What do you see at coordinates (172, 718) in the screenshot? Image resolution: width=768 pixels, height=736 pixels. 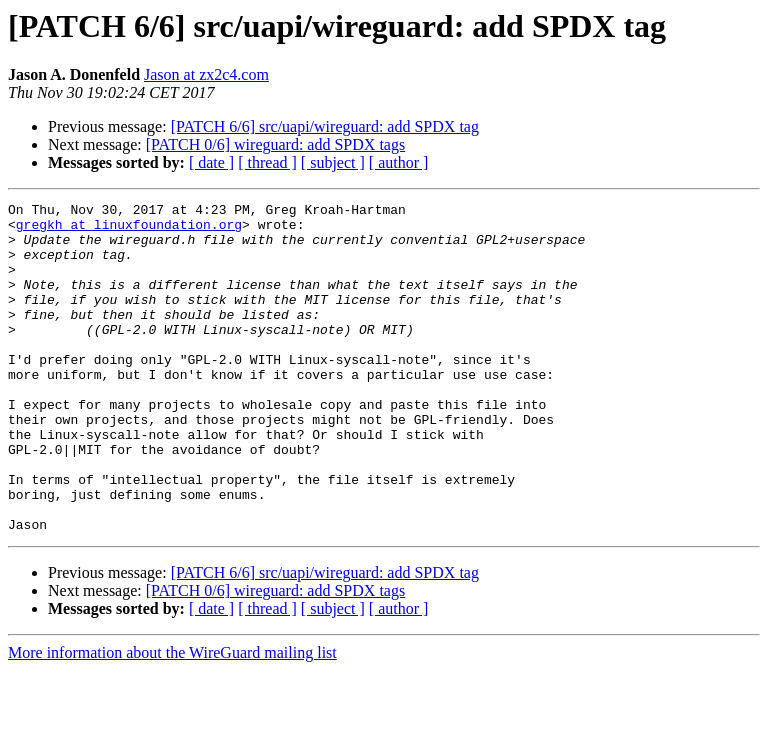 I see `More information about the WireGuard mailing list` at bounding box center [172, 718].